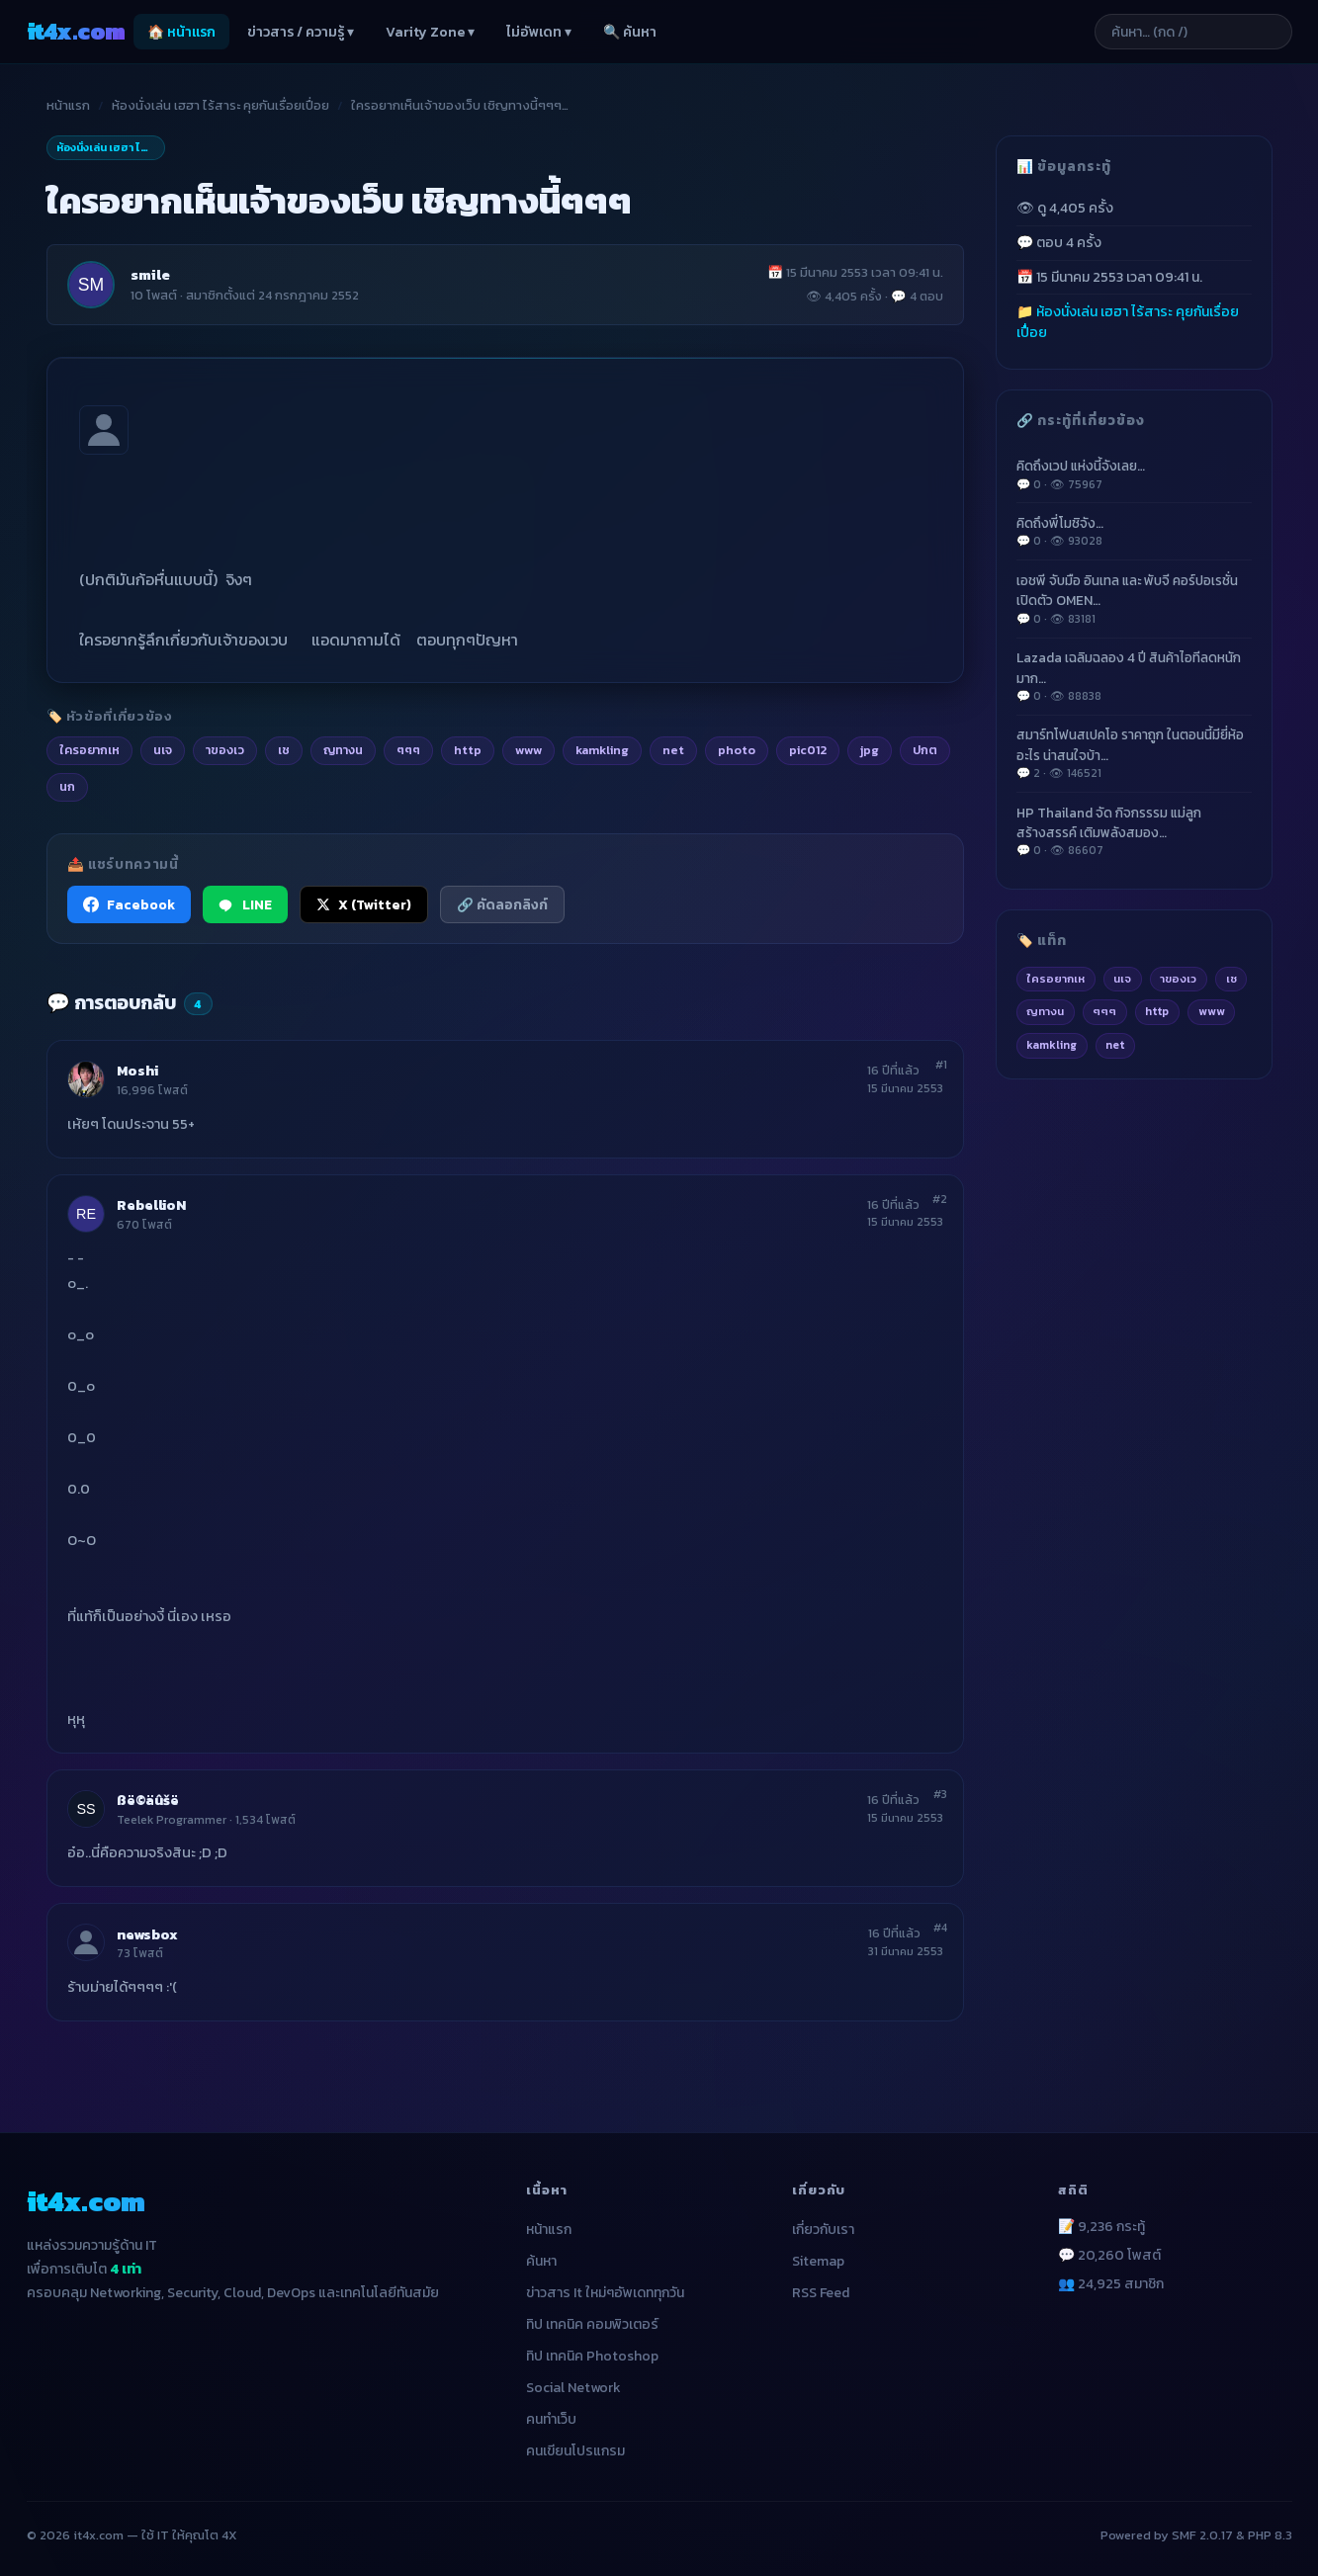 Image resolution: width=1318 pixels, height=2576 pixels. Describe the element at coordinates (1231, 978) in the screenshot. I see `เช` at that location.